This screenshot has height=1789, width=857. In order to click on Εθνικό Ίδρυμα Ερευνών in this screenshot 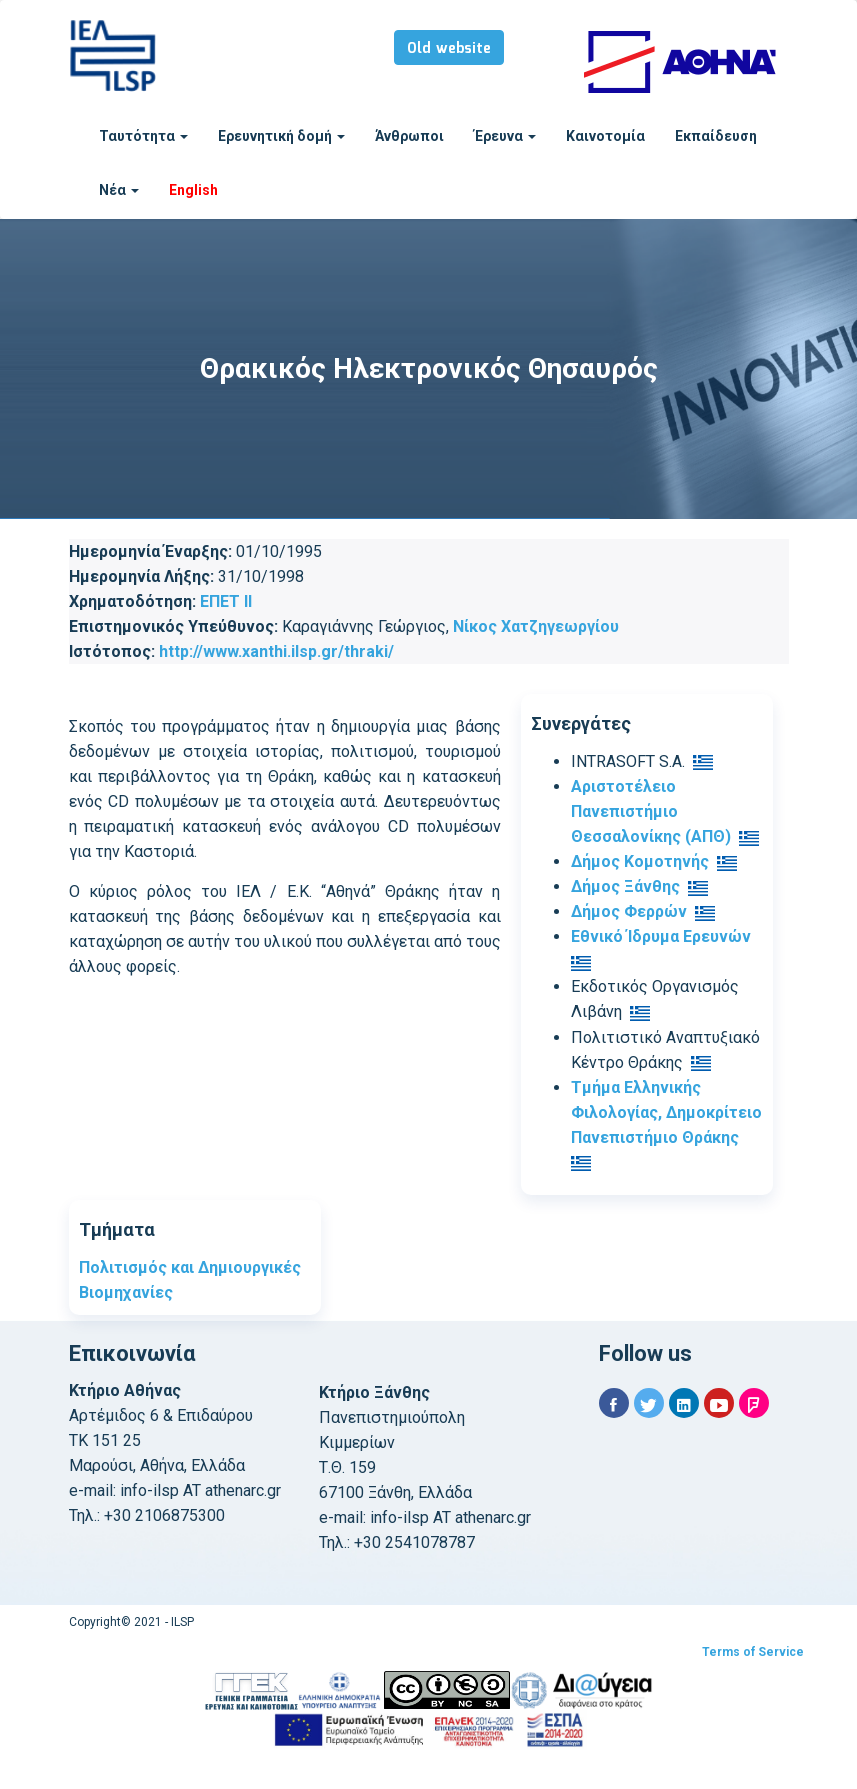, I will do `click(661, 936)`.